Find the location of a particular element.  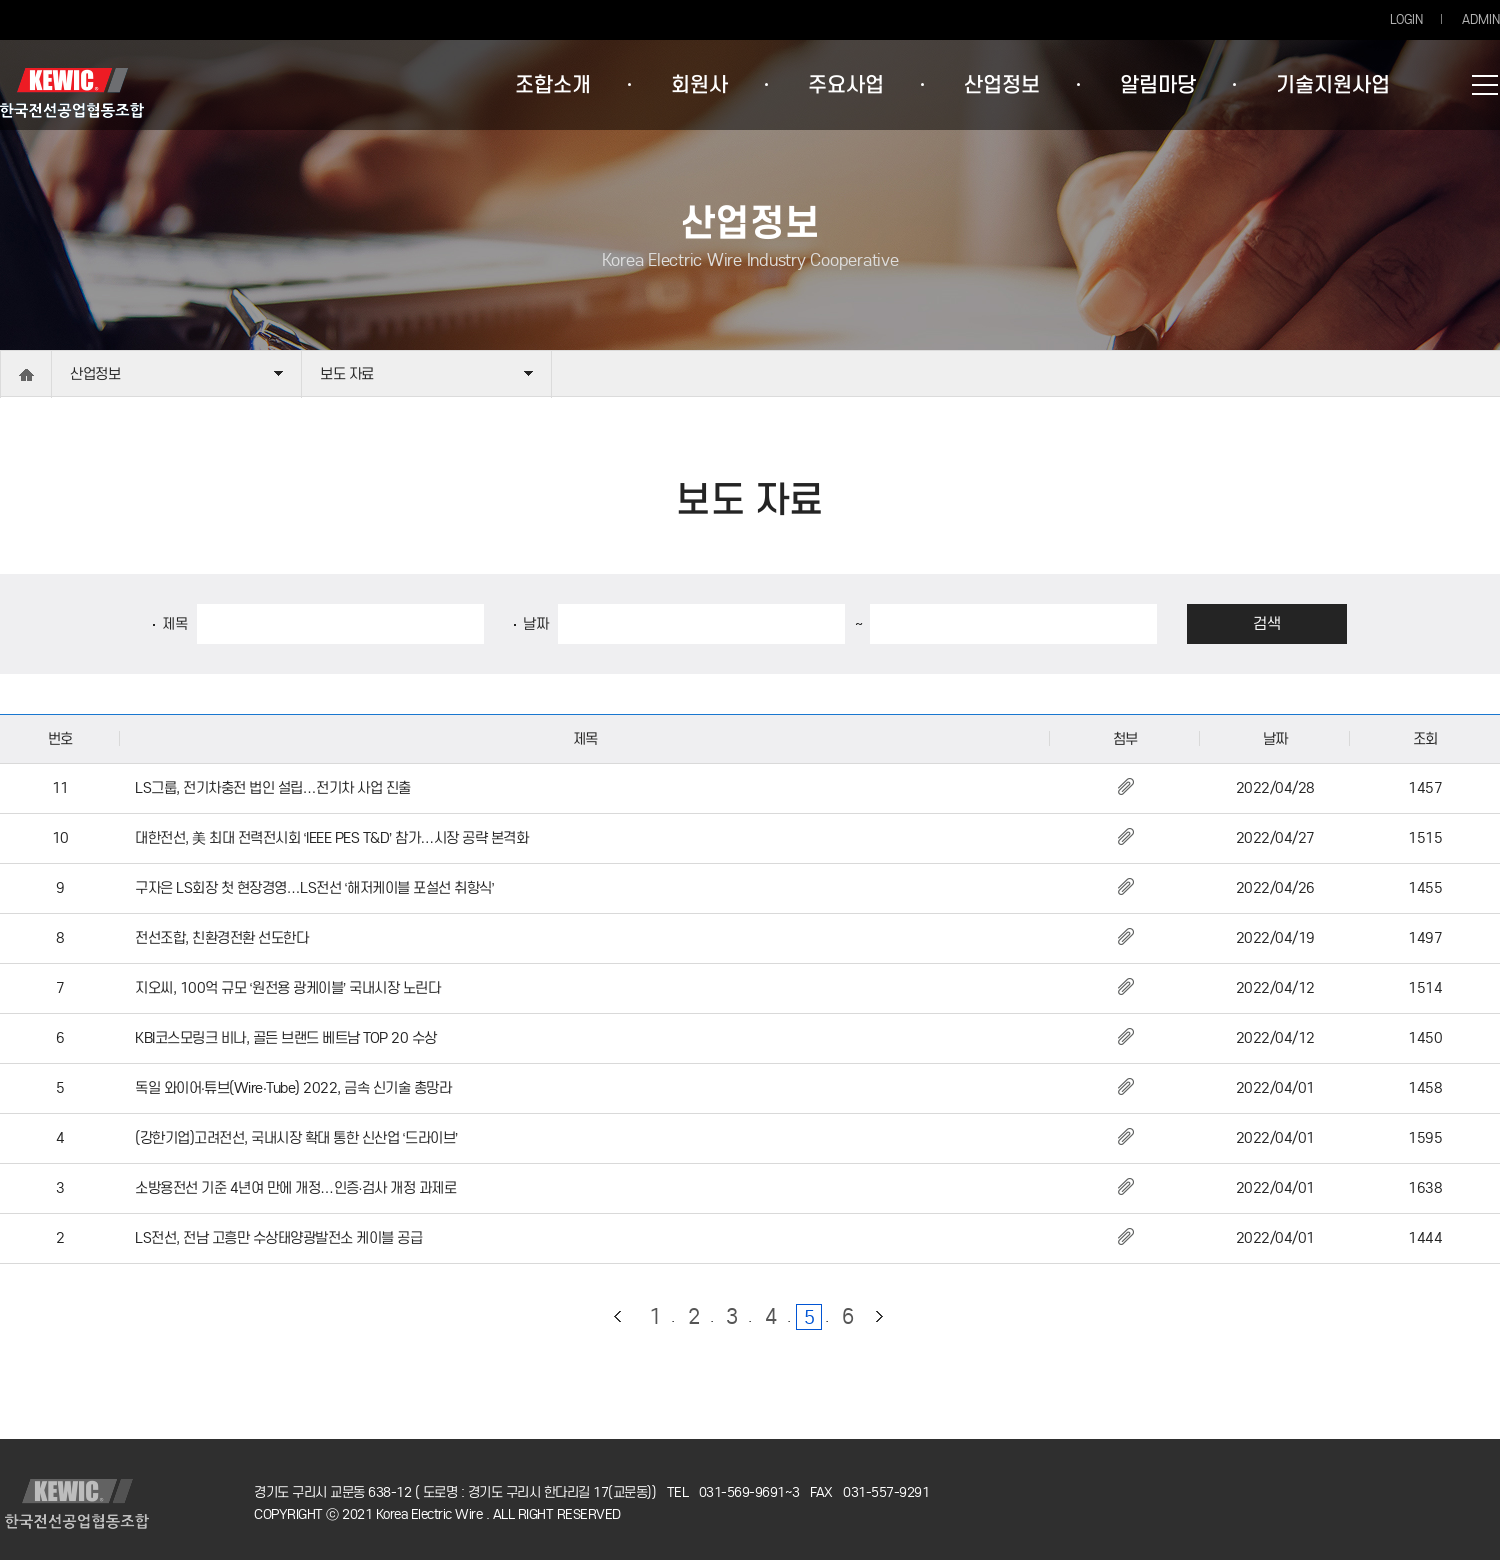

구자은 LS회장 첫 현장경영…LS전선 ‘해저케이블 포설선 취항식’ is located at coordinates (314, 888).